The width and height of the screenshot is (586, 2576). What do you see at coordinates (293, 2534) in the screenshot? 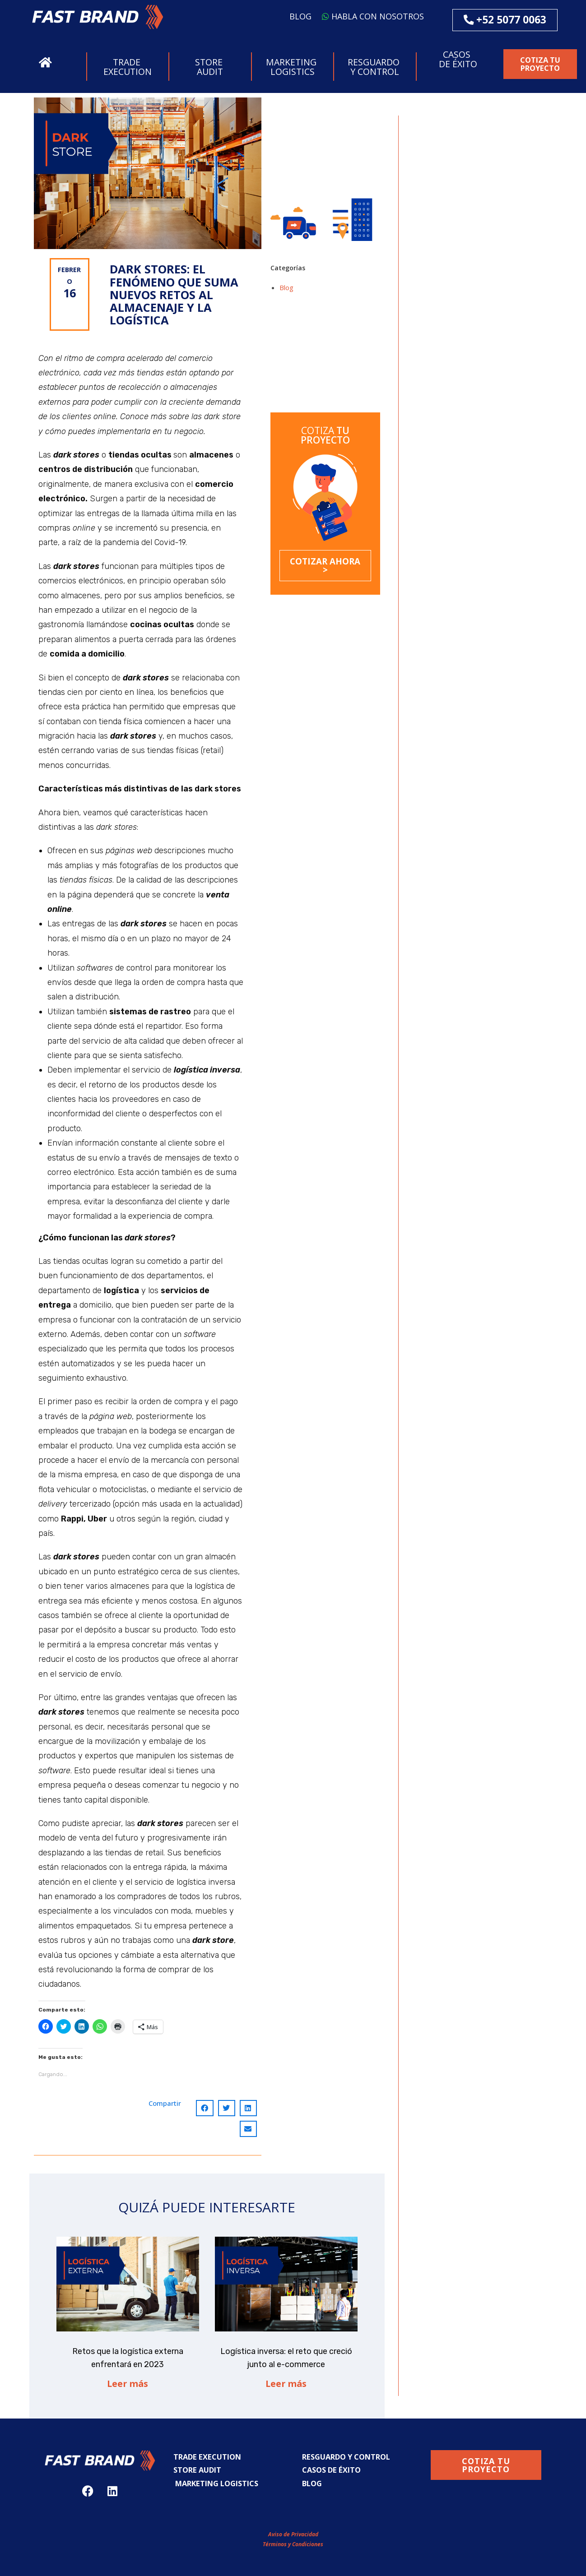
I see `Aviso de Privacidad` at bounding box center [293, 2534].